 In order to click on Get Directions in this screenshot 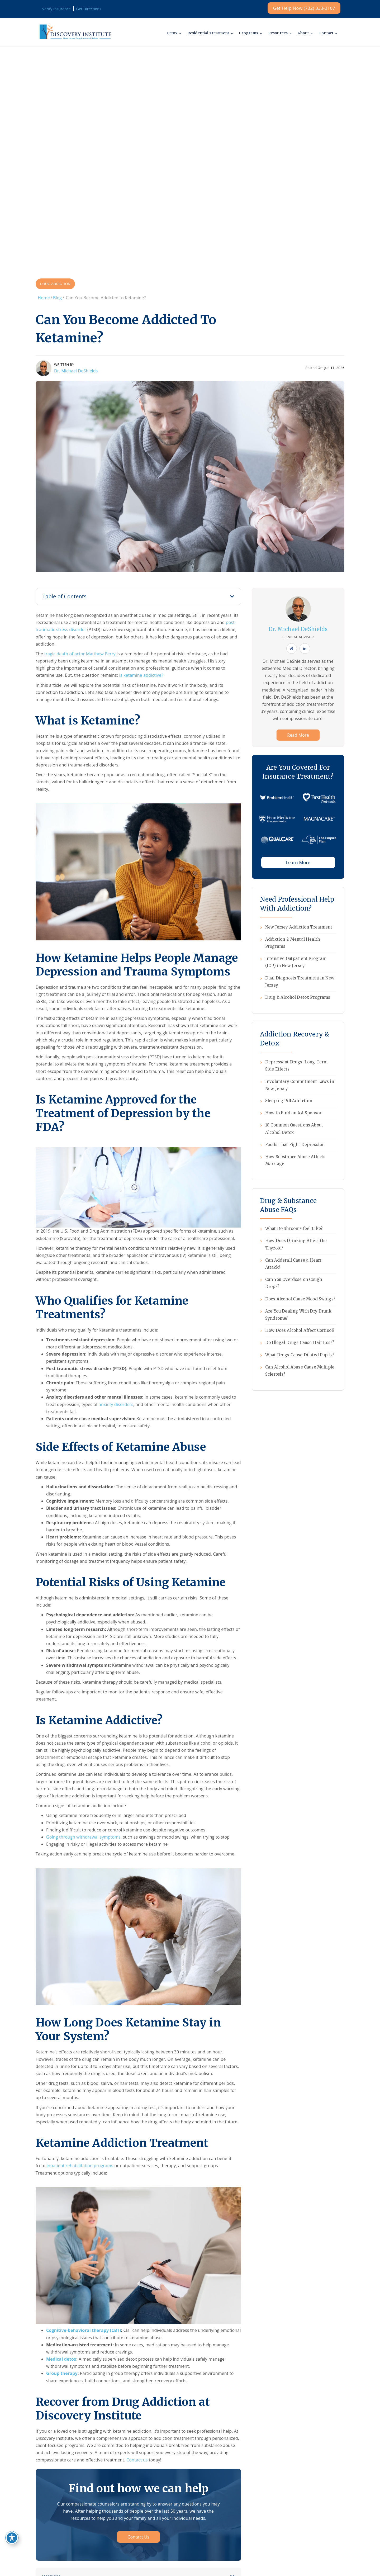, I will do `click(88, 8)`.